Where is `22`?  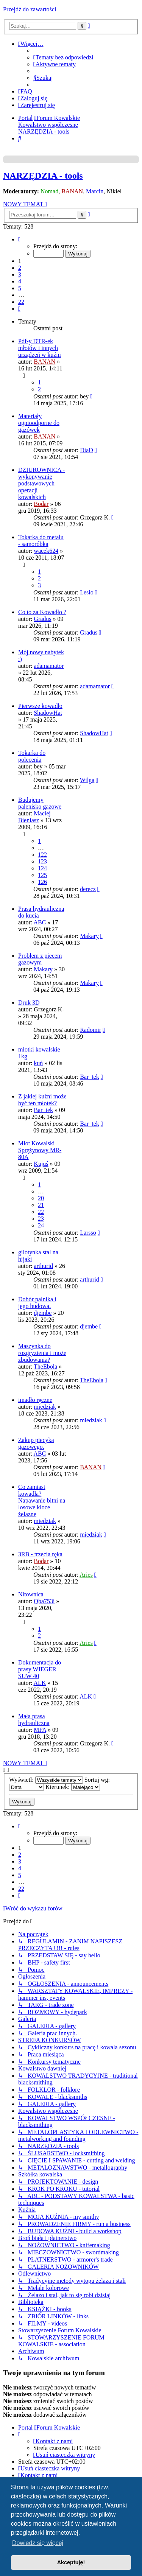
22 is located at coordinates (41, 1212).